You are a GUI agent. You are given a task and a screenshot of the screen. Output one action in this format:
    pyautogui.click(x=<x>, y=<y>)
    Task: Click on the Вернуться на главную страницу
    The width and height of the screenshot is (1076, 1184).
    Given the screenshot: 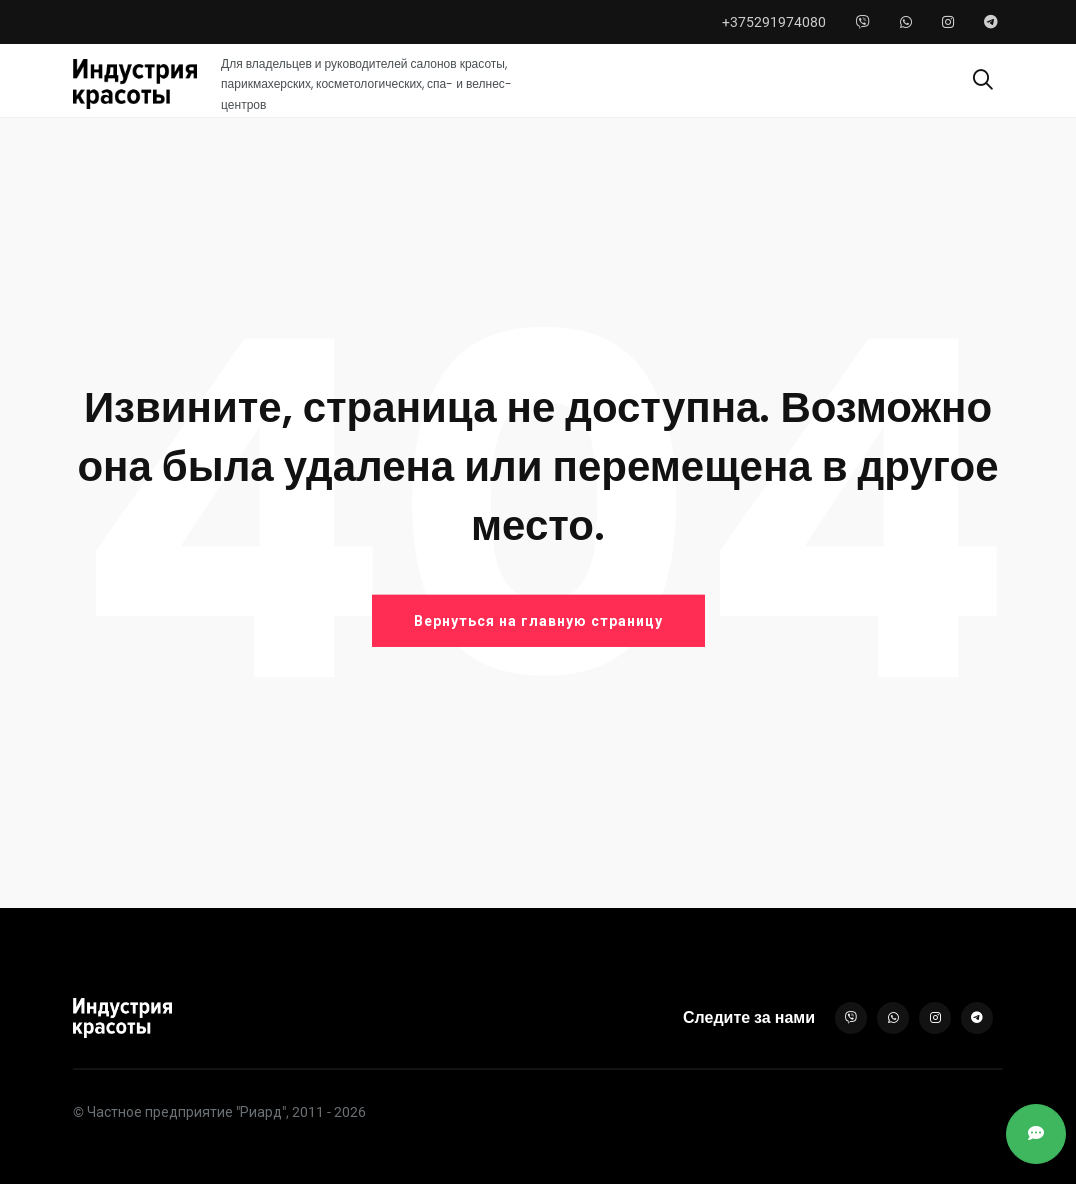 What is the action you would take?
    pyautogui.click(x=538, y=621)
    